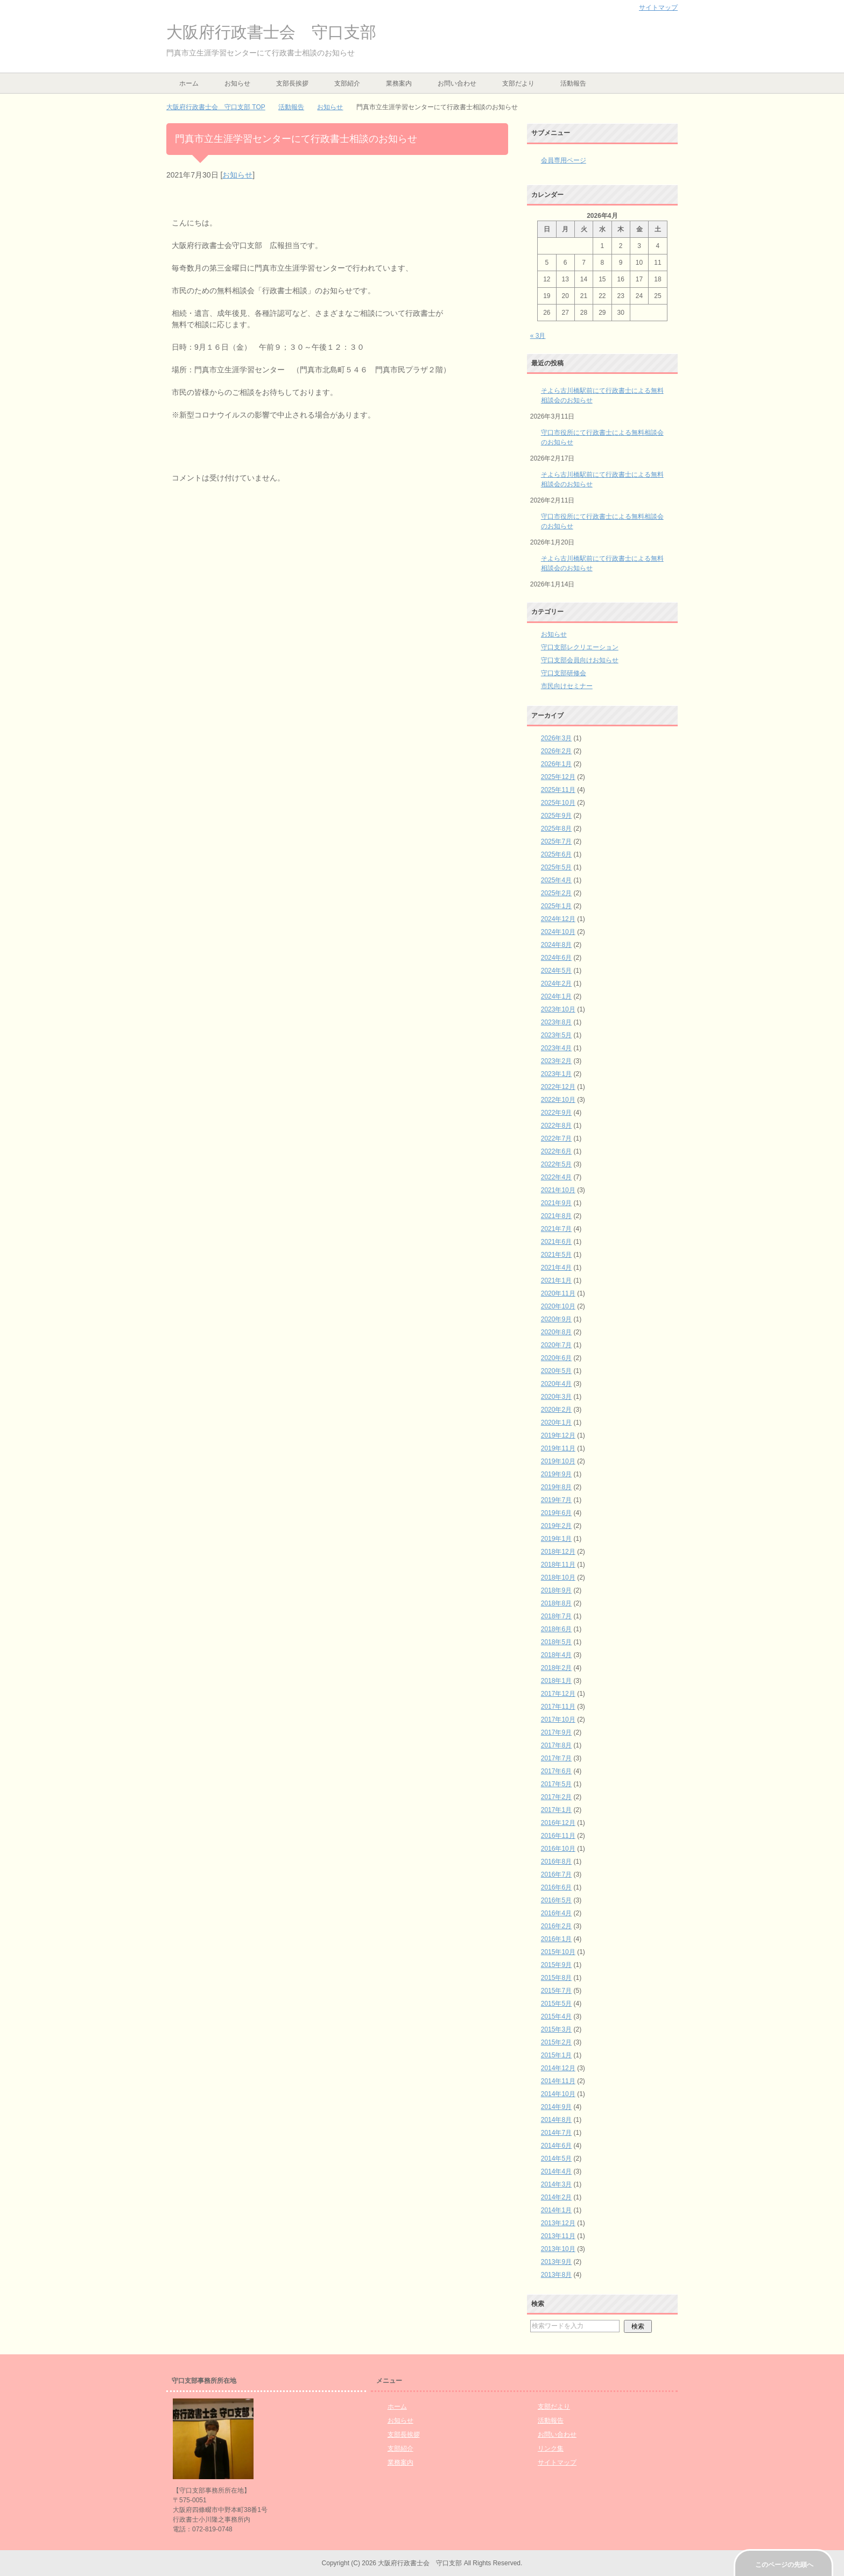 The height and width of the screenshot is (2576, 844). I want to click on 2023年4月, so click(556, 1048).